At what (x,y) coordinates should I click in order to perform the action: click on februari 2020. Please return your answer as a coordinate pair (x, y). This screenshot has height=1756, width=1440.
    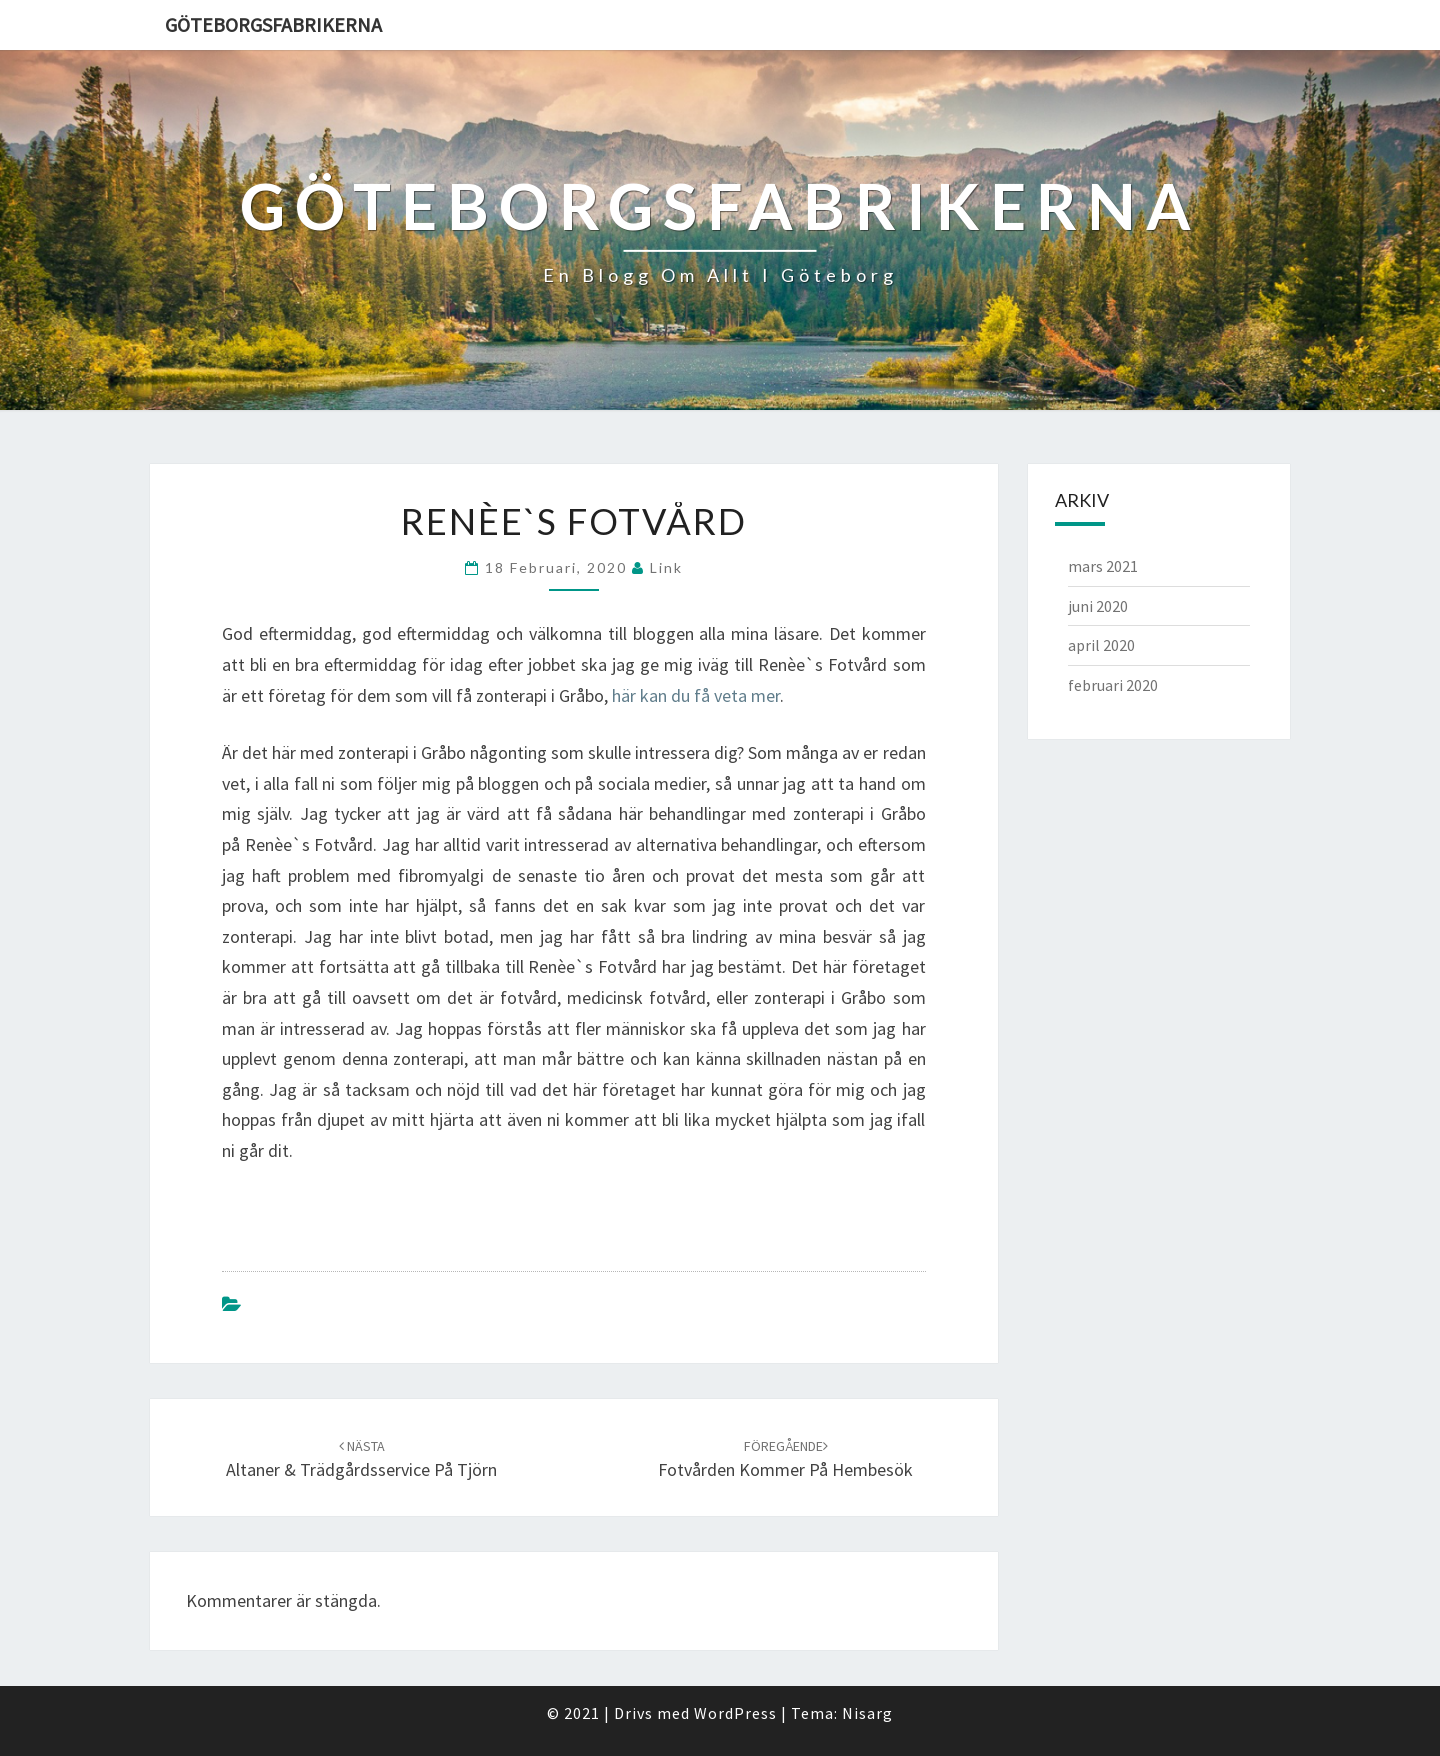
    Looking at the image, I should click on (1113, 685).